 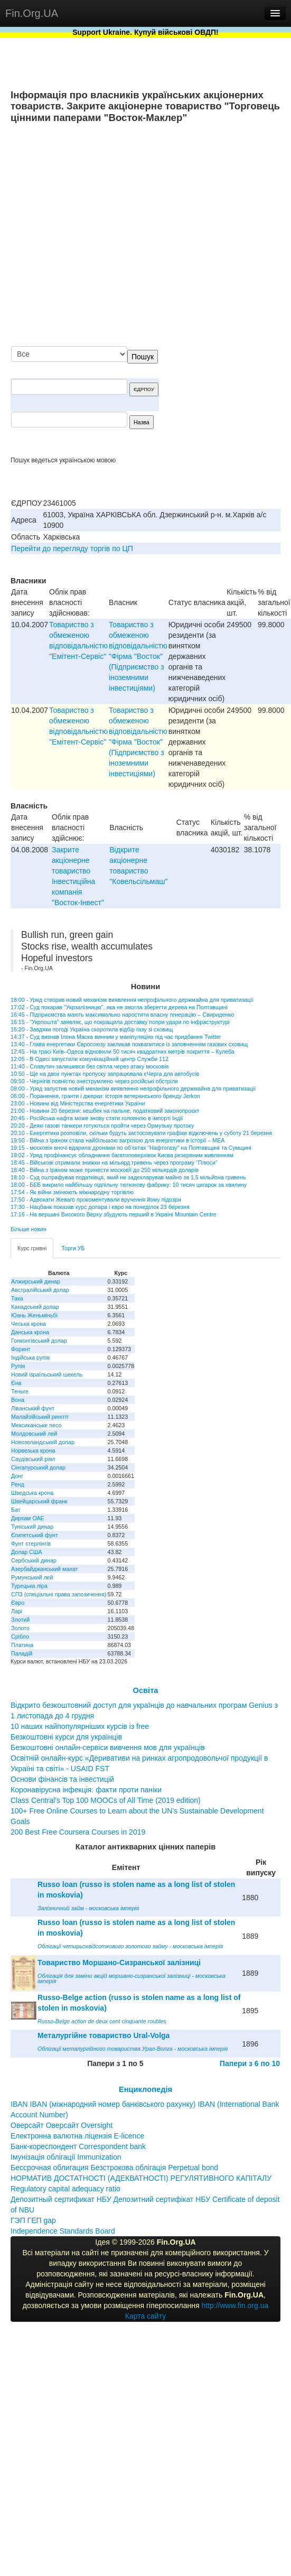 What do you see at coordinates (38, 1467) in the screenshot?
I see `Сінгапурський долар` at bounding box center [38, 1467].